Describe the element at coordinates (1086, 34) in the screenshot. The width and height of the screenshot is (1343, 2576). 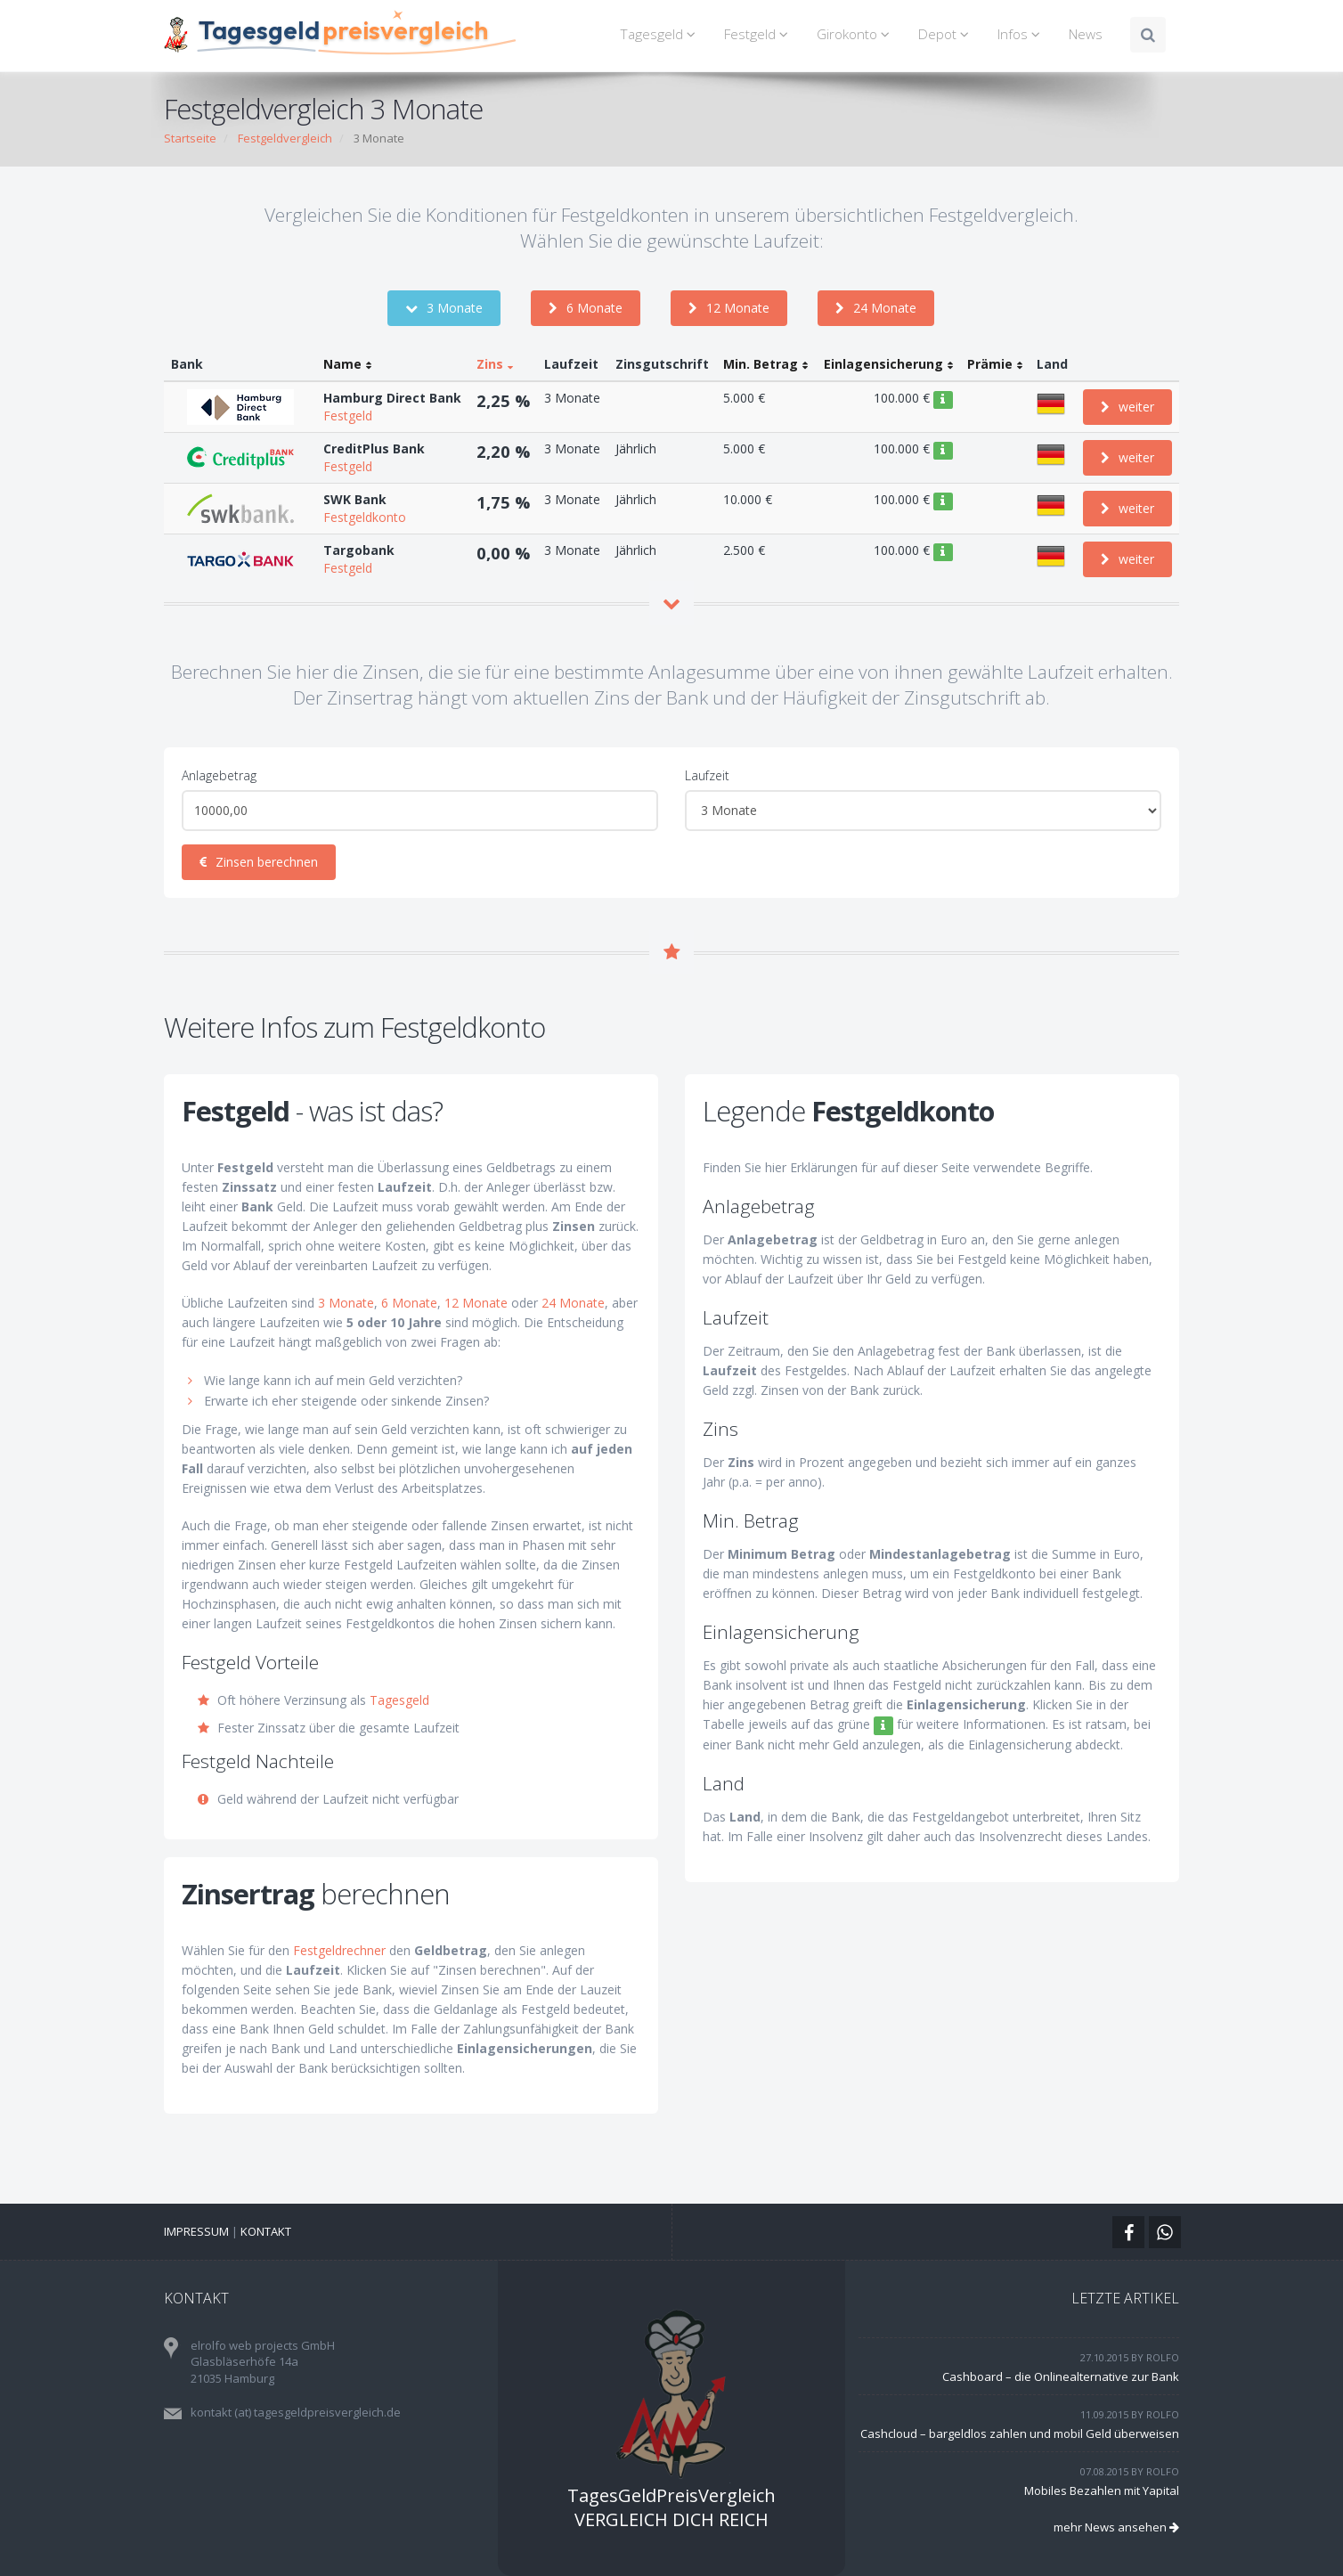
I see `News` at that location.